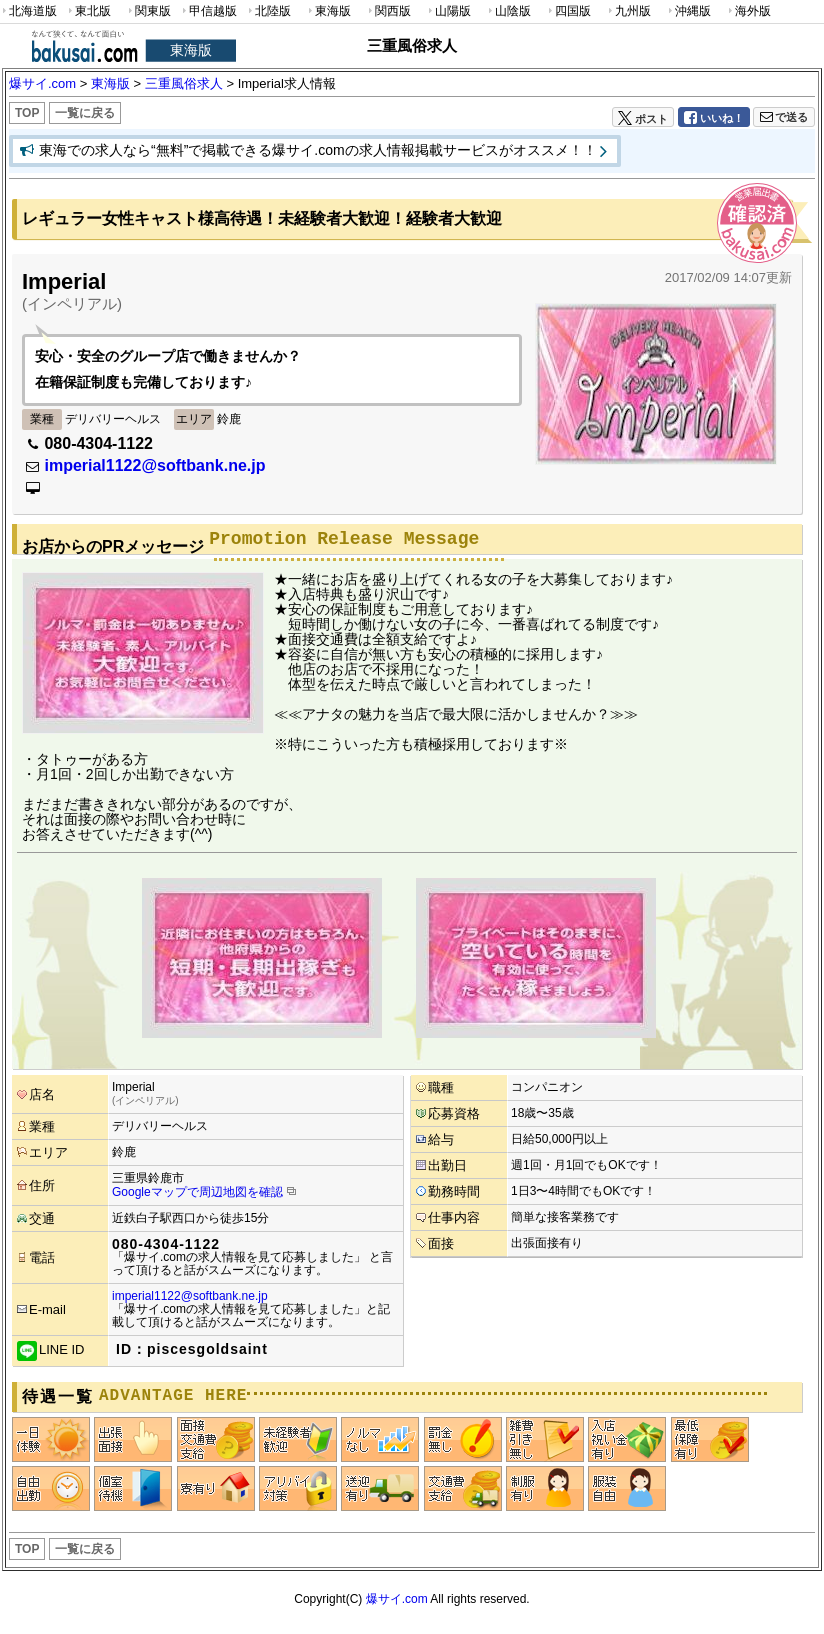  Describe the element at coordinates (328, 11) in the screenshot. I see `東海版` at that location.